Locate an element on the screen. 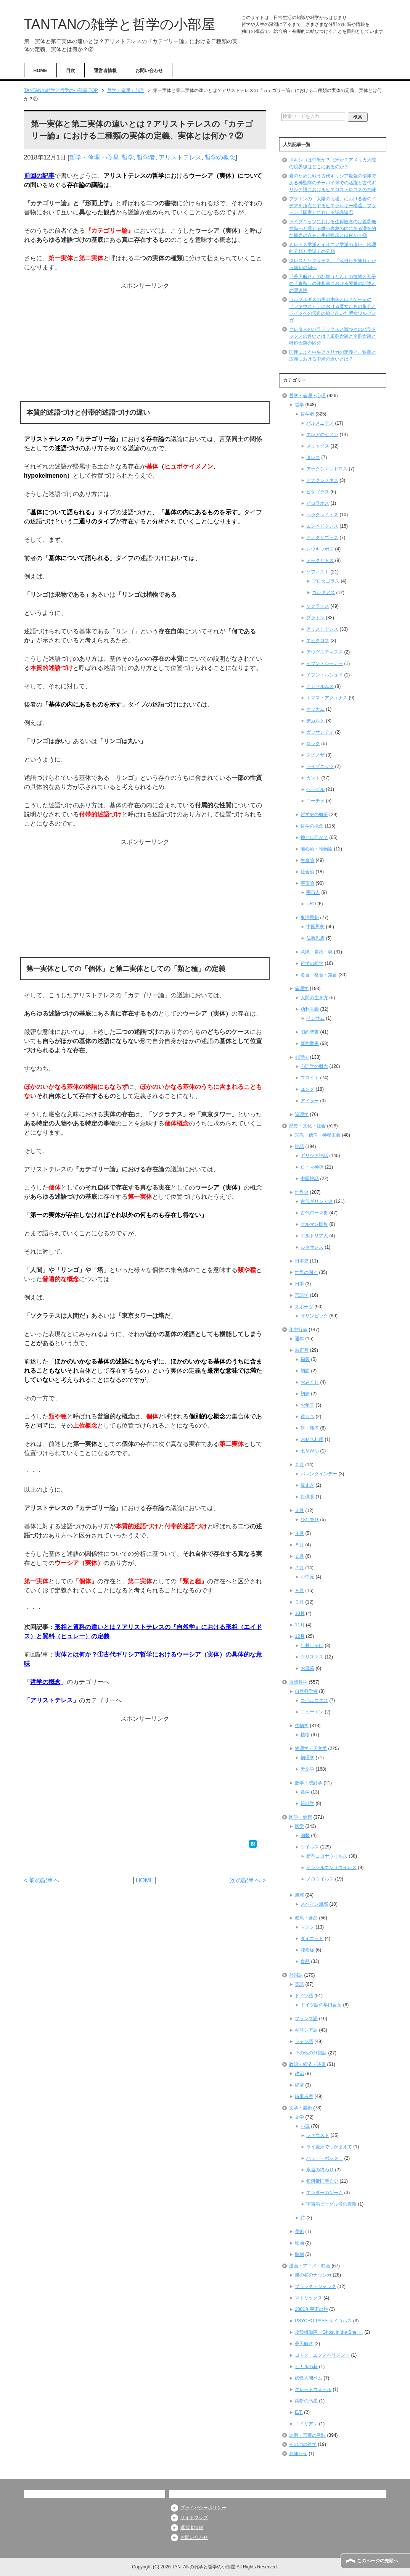 The width and height of the screenshot is (410, 2576). 風邪 is located at coordinates (299, 1895).